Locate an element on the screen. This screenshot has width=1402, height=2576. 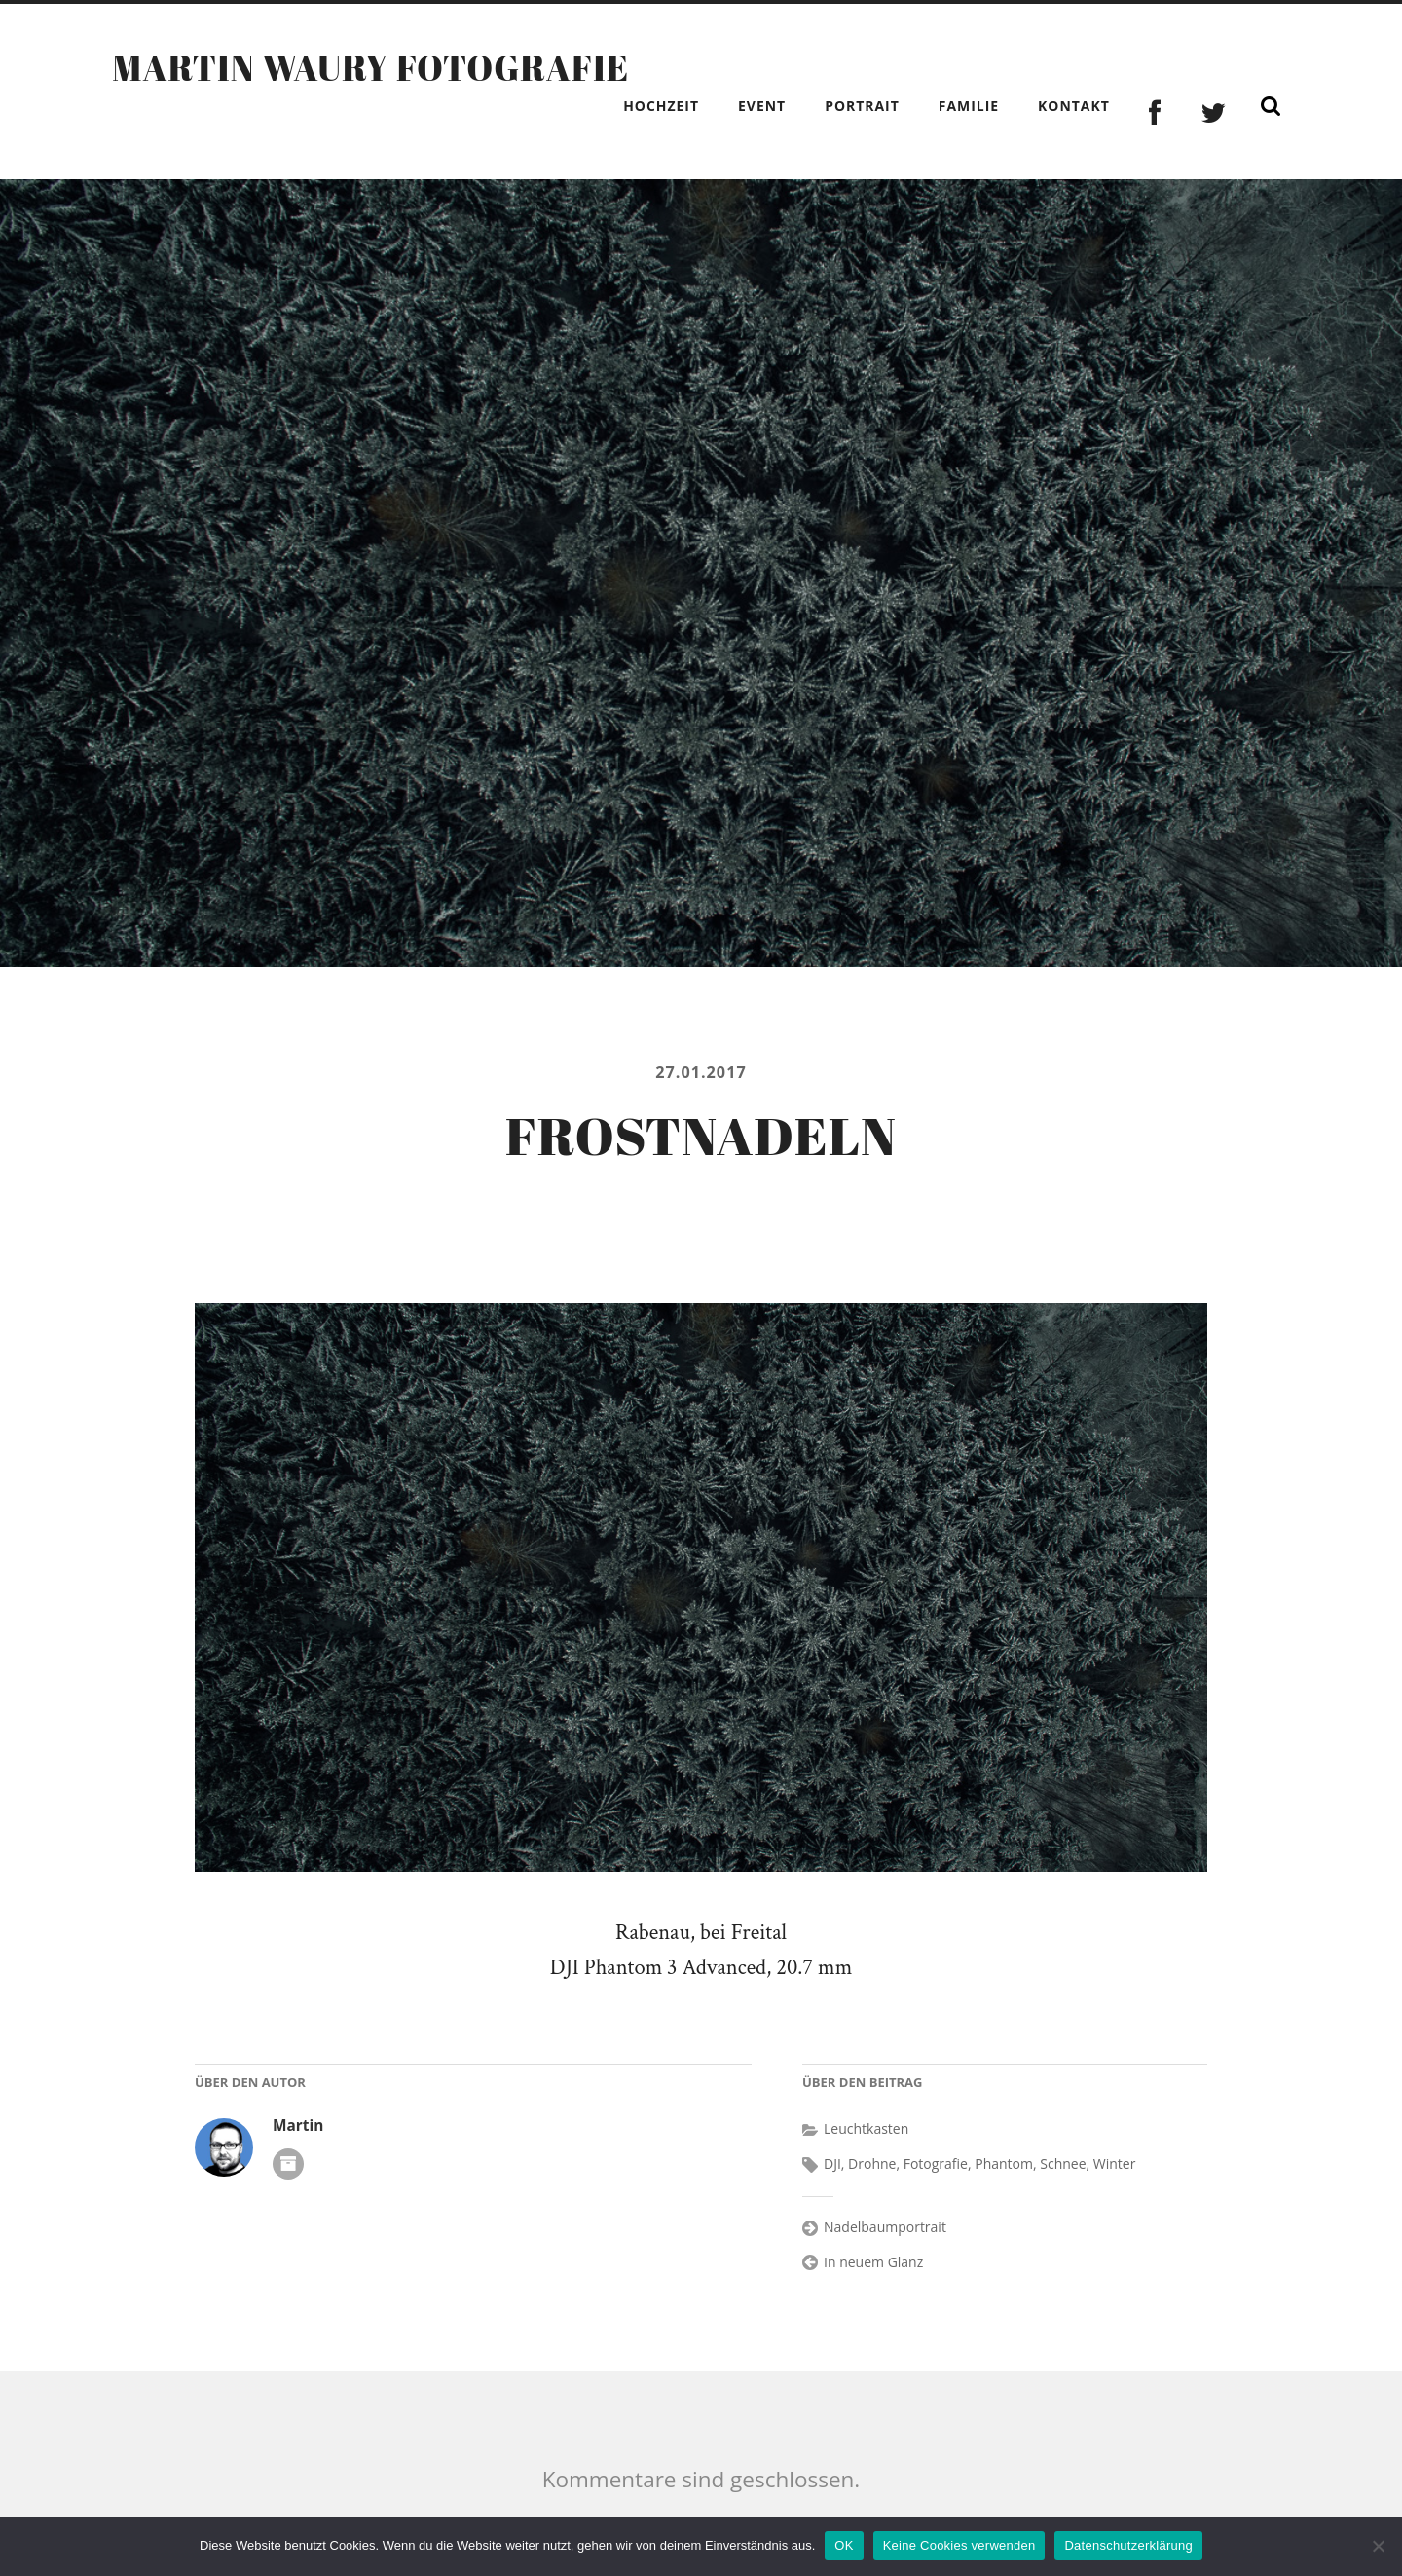
Martin Waury Fotografie is located at coordinates (370, 67).